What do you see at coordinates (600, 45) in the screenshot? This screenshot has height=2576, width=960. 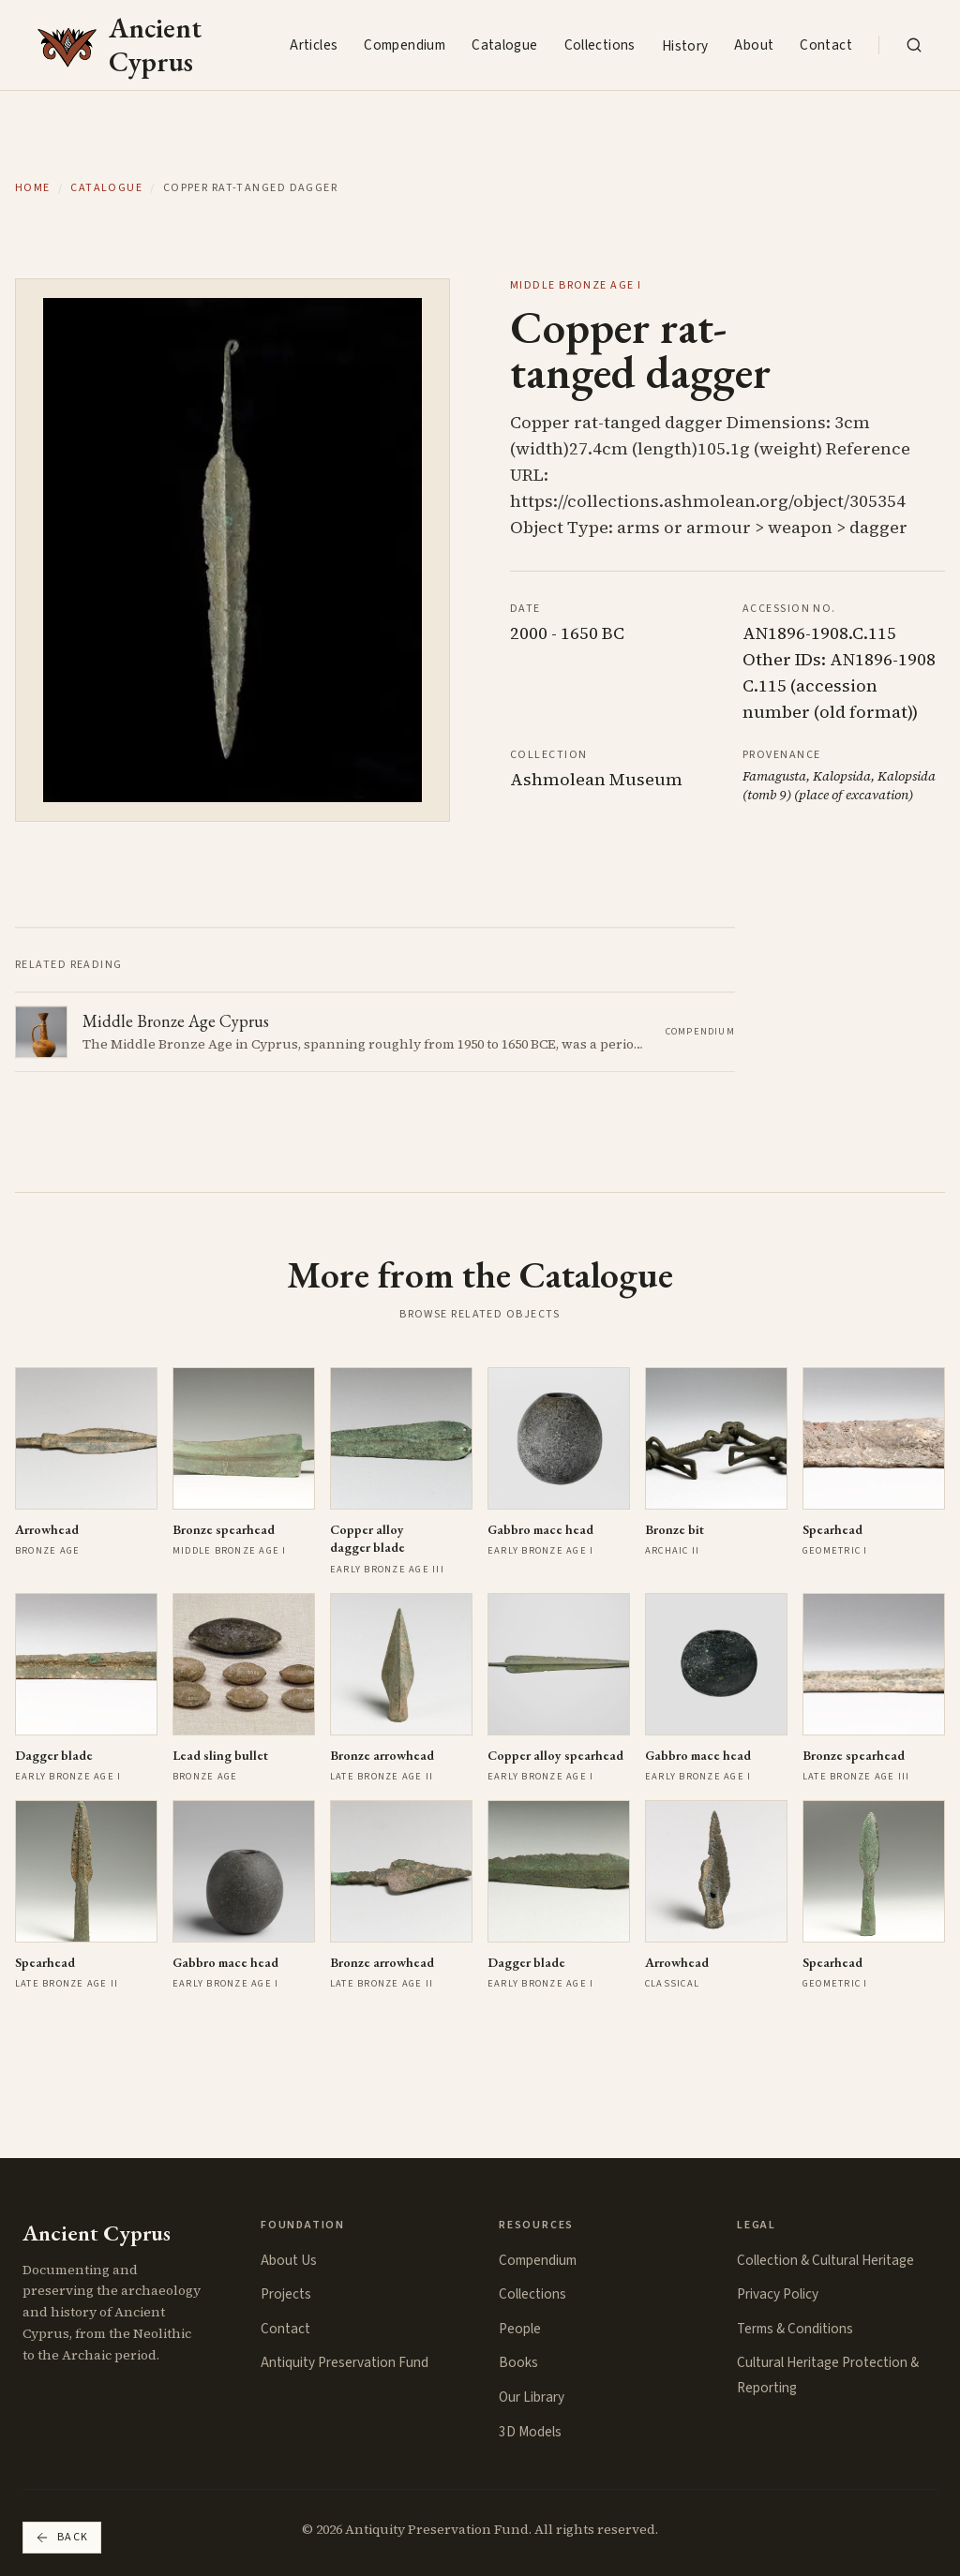 I see `Collections` at bounding box center [600, 45].